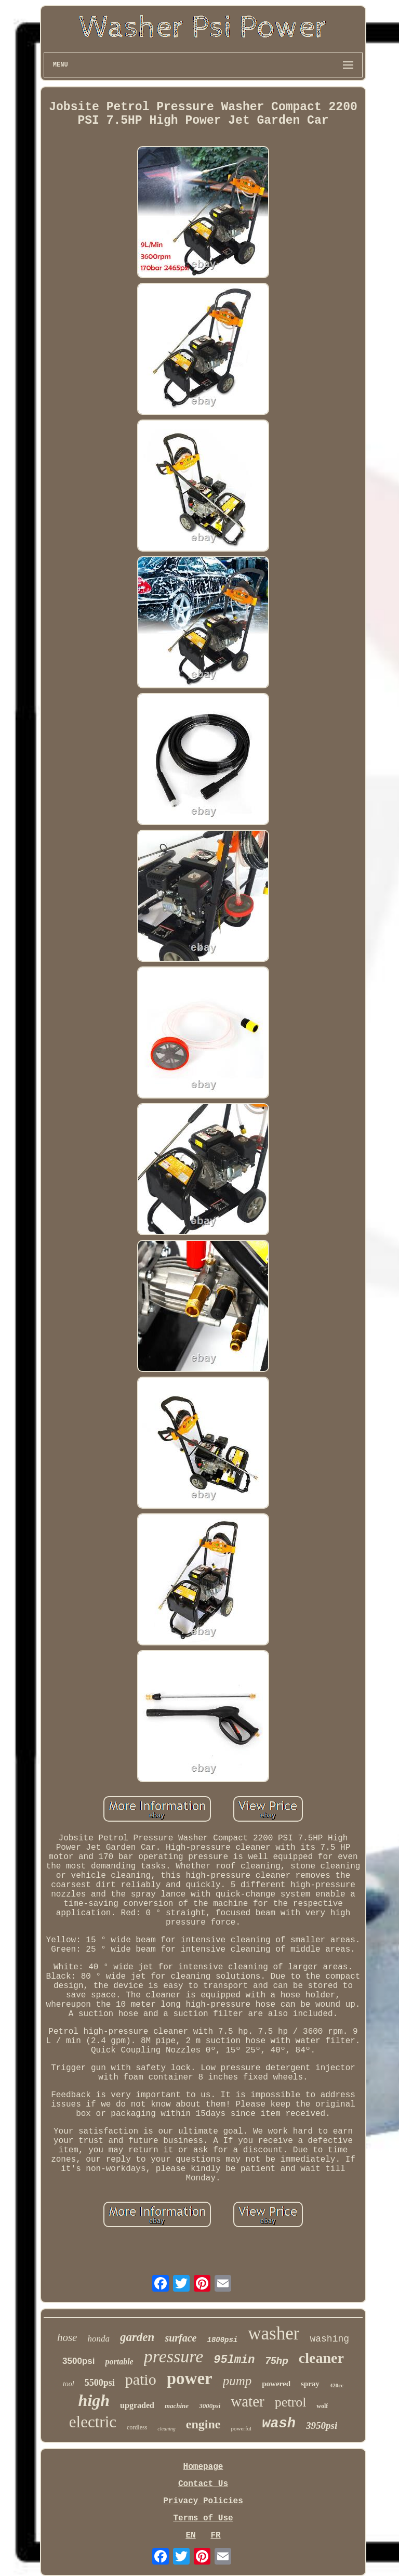  Describe the element at coordinates (222, 2340) in the screenshot. I see `1800psi` at that location.